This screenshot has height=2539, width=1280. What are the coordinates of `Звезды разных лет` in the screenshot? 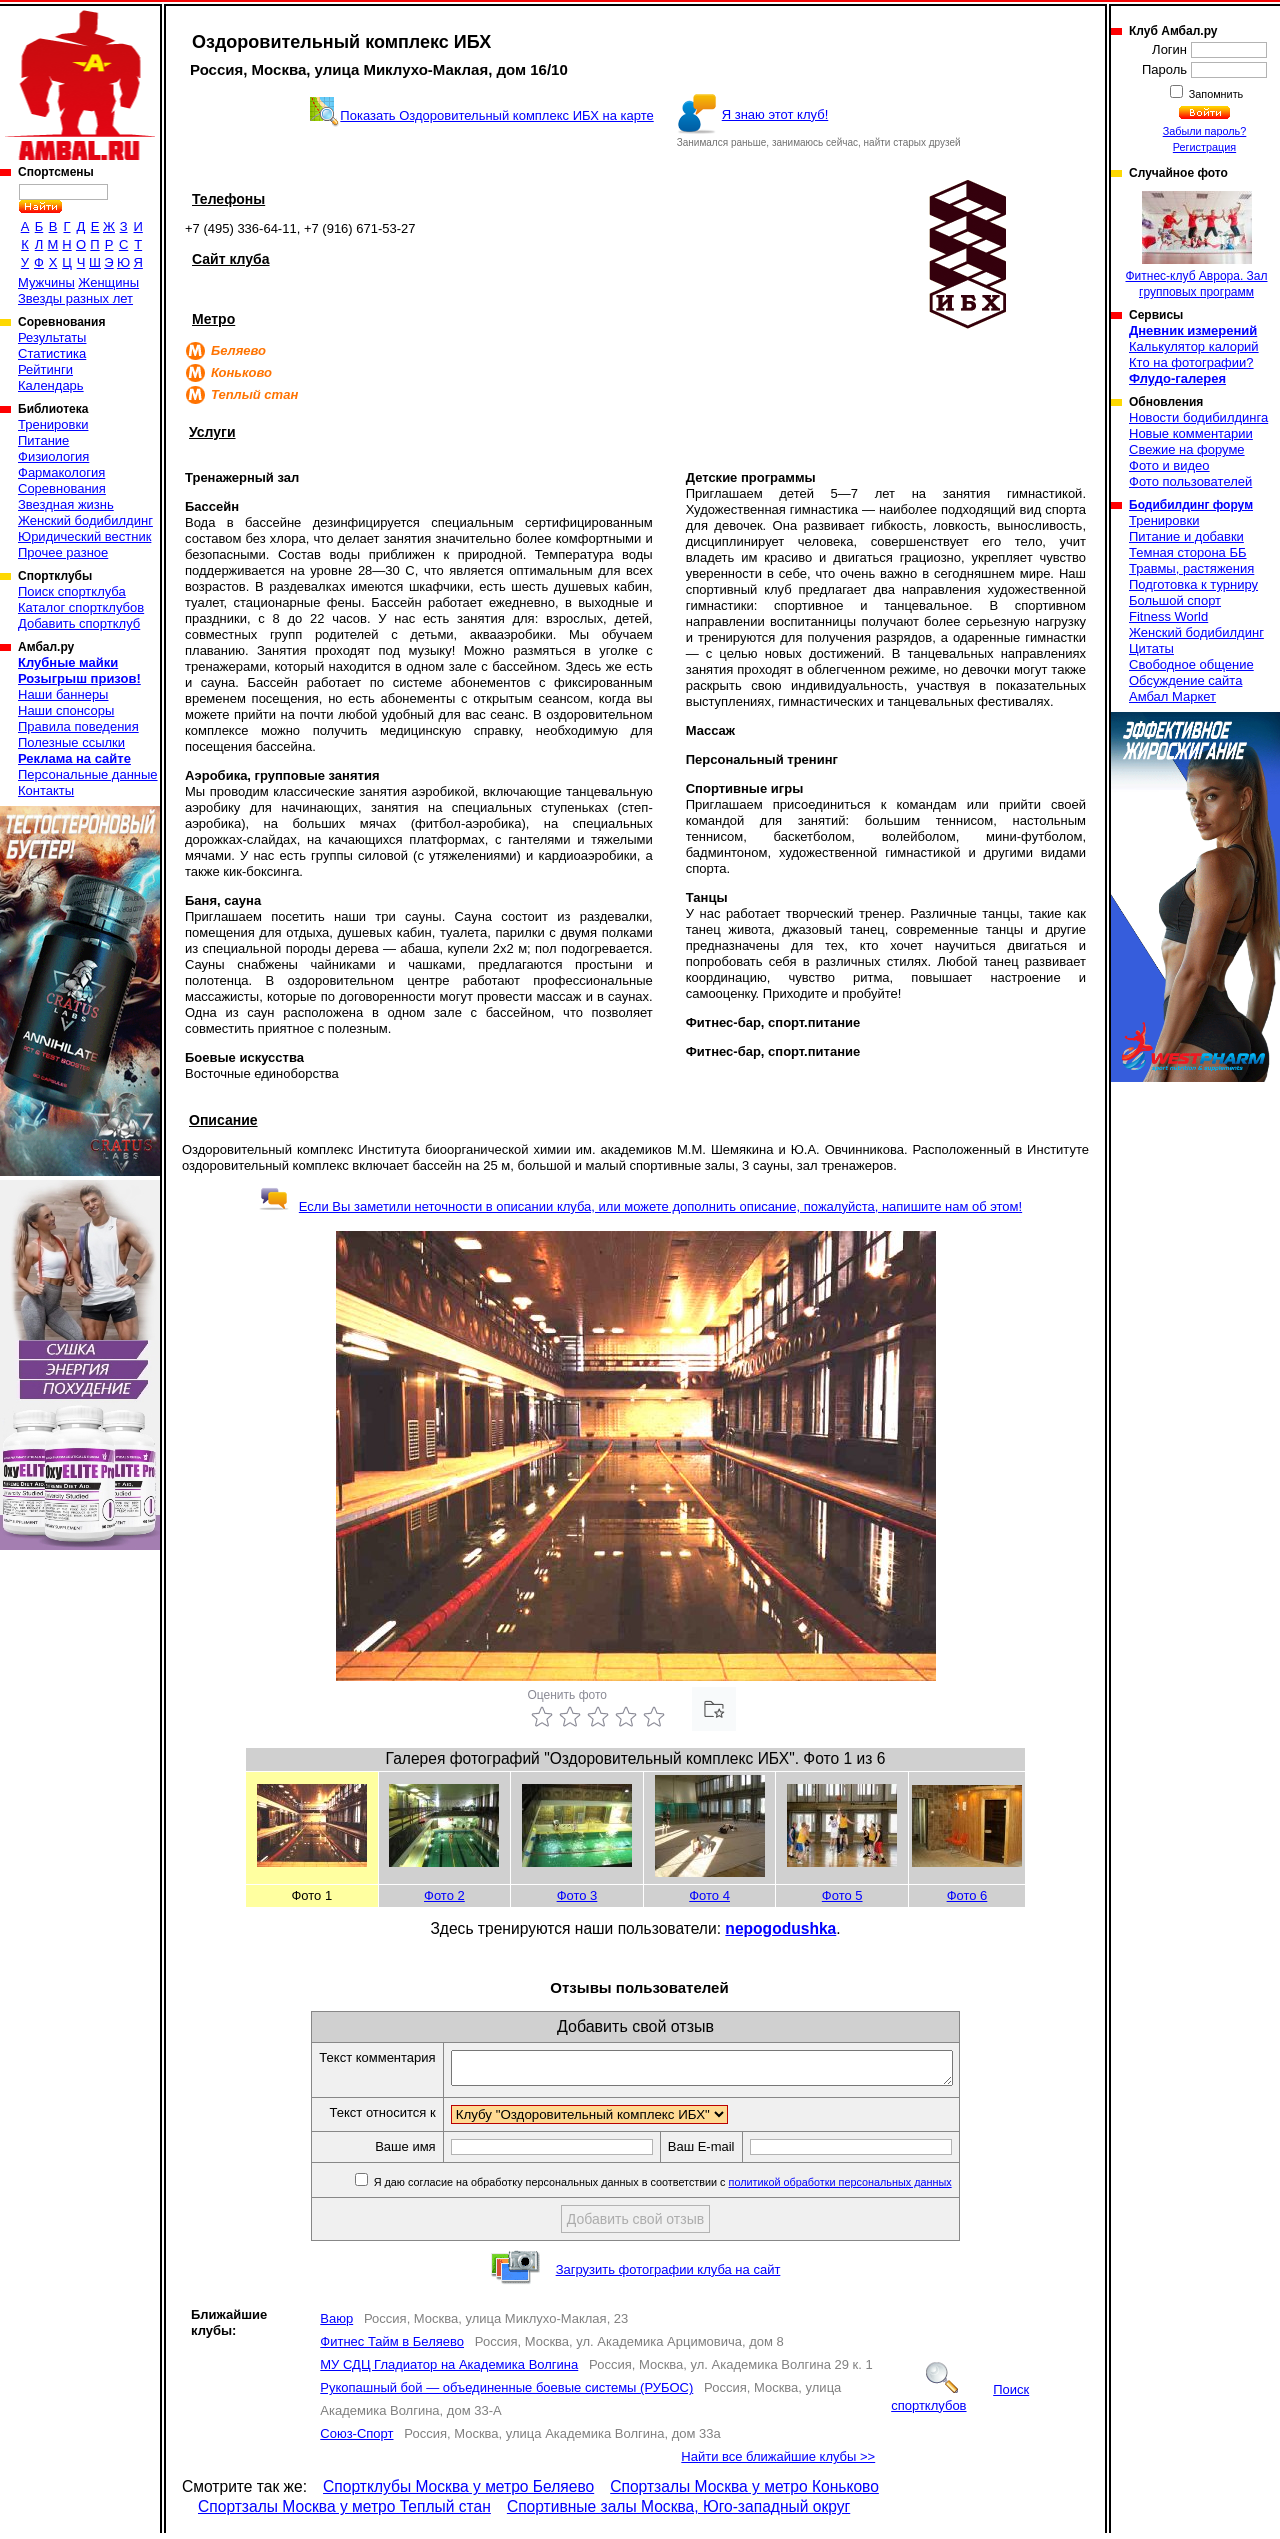 It's located at (75, 298).